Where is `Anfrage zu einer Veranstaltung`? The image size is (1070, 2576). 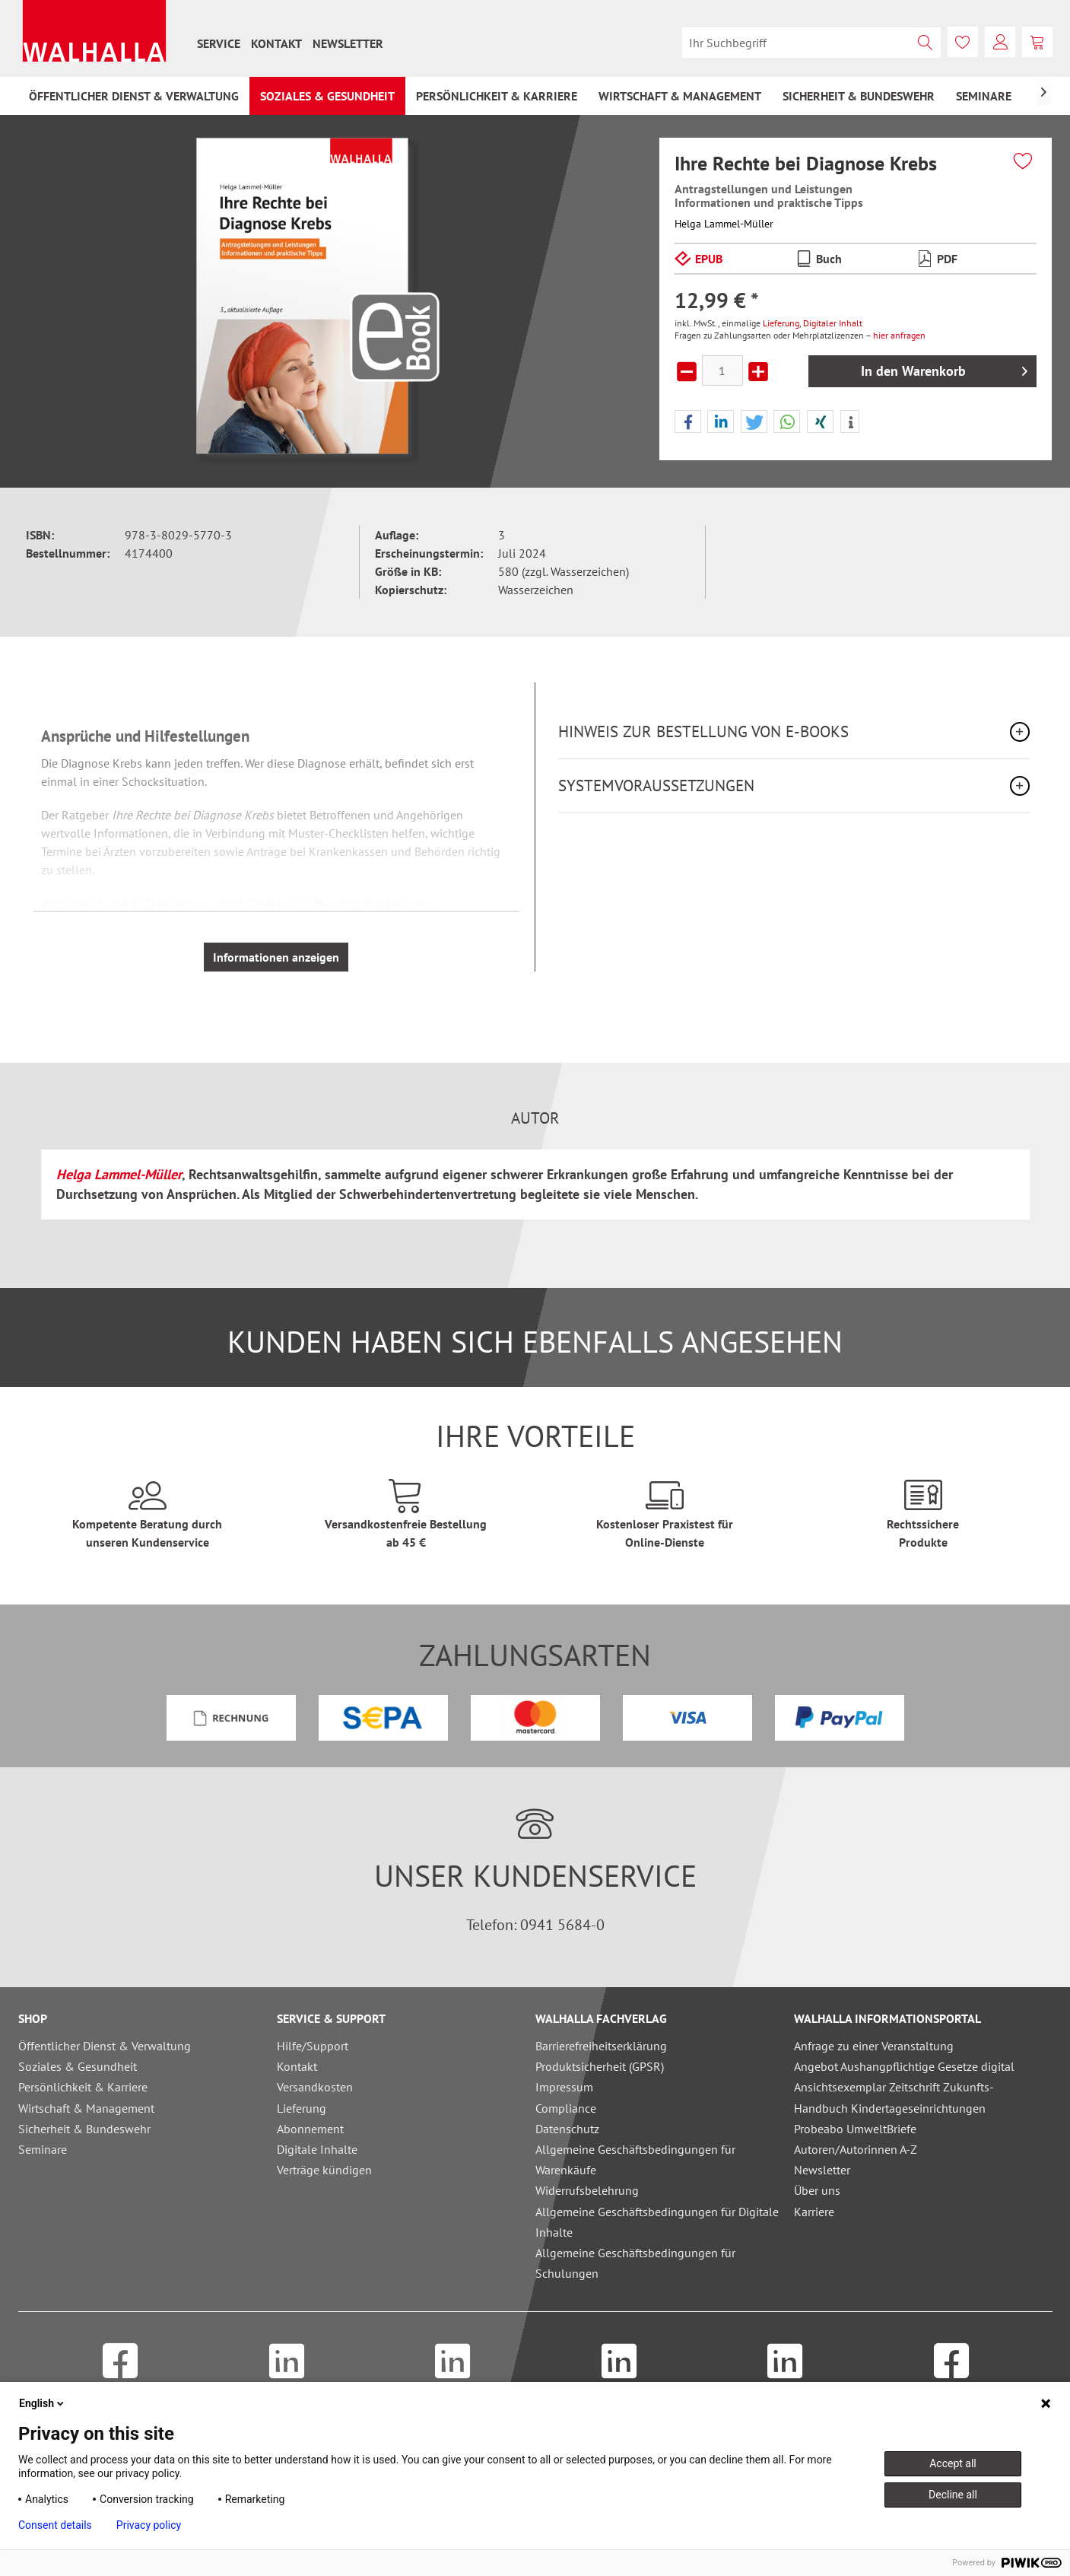 Anfrage zu einer Veranstaltung is located at coordinates (874, 2045).